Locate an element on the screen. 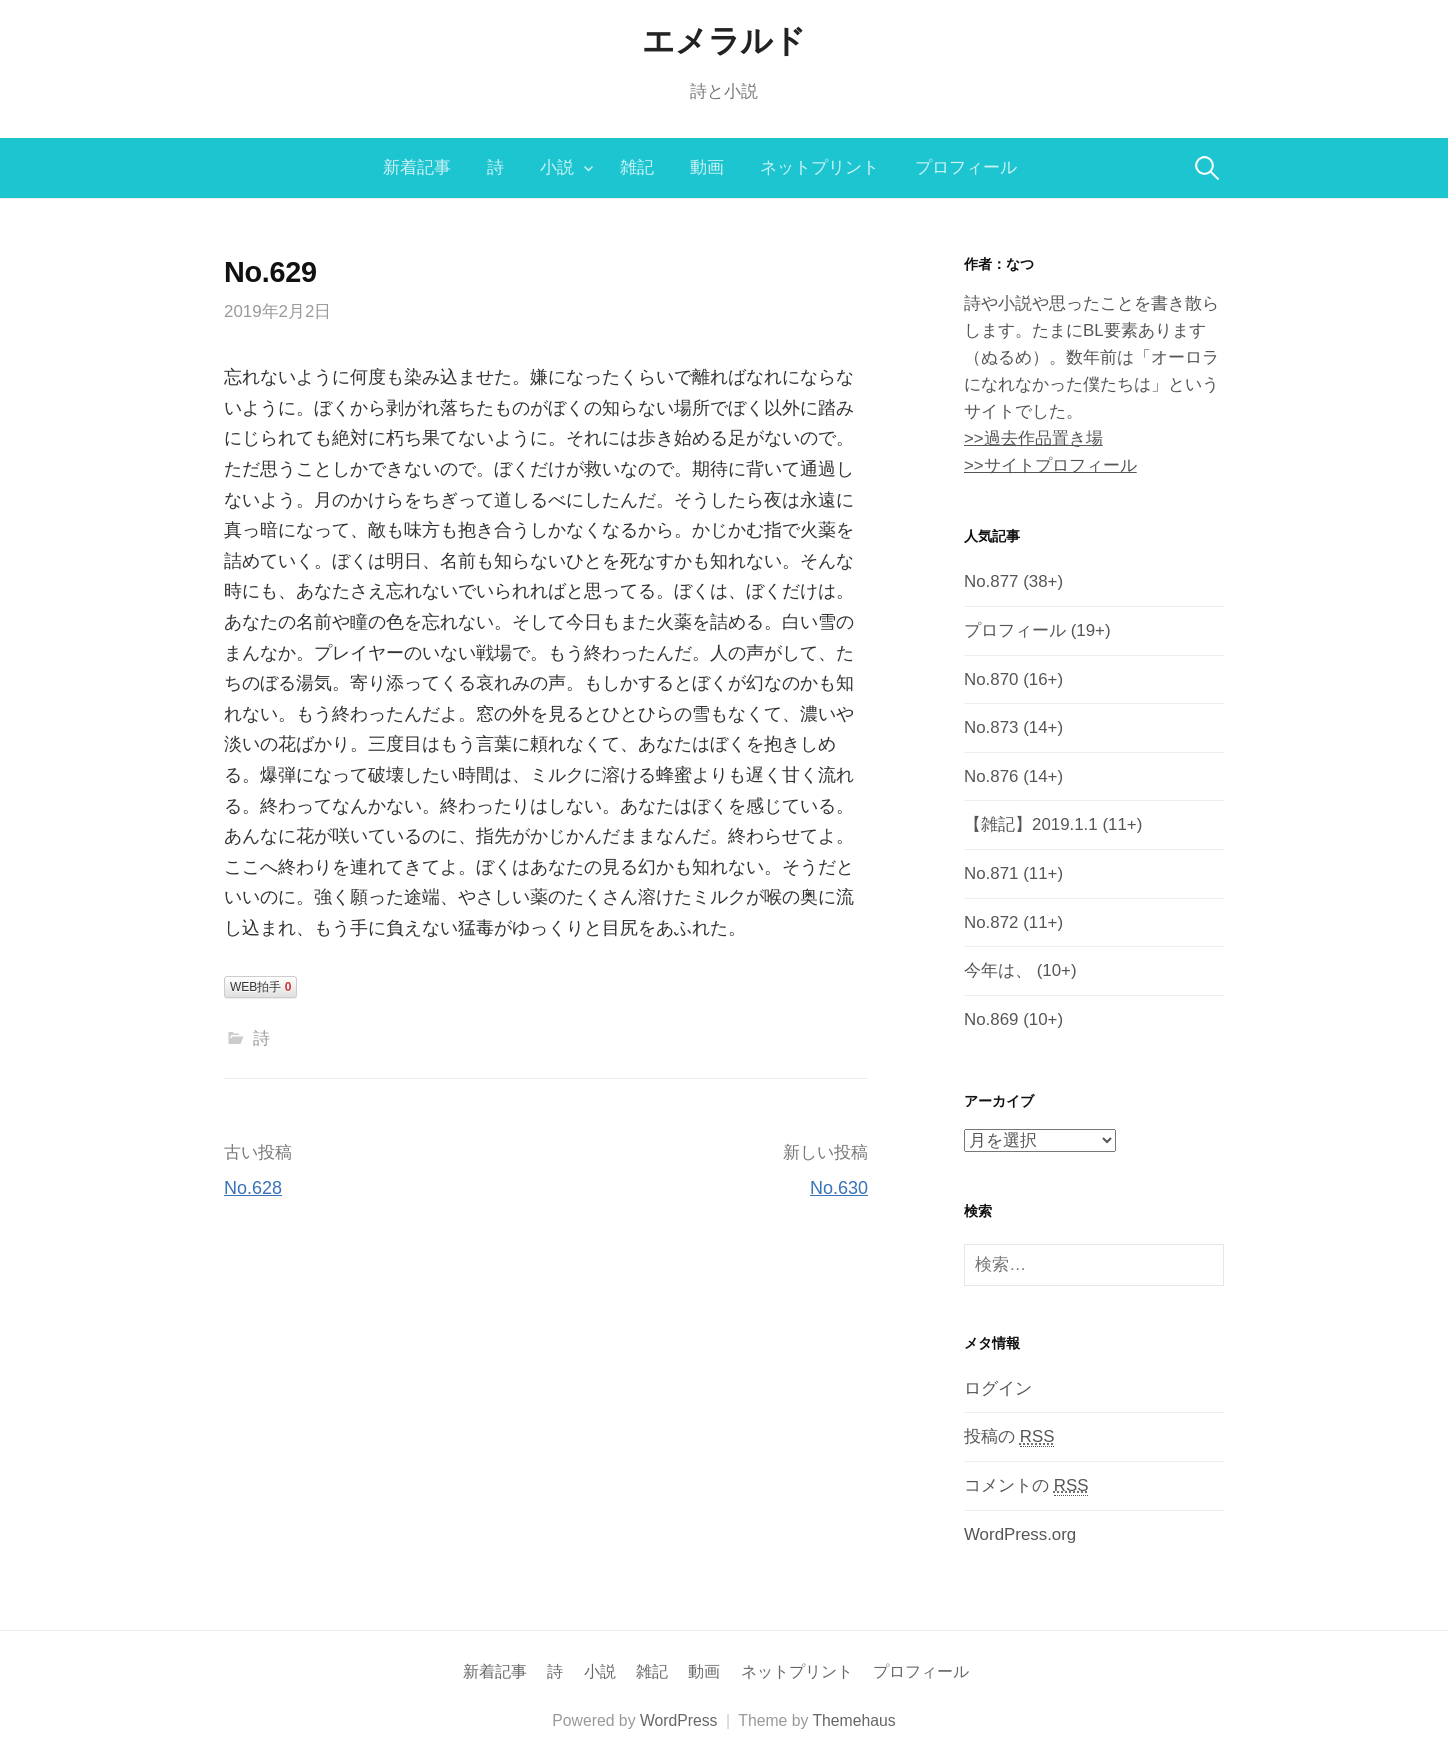  プロフィール is located at coordinates (966, 167).